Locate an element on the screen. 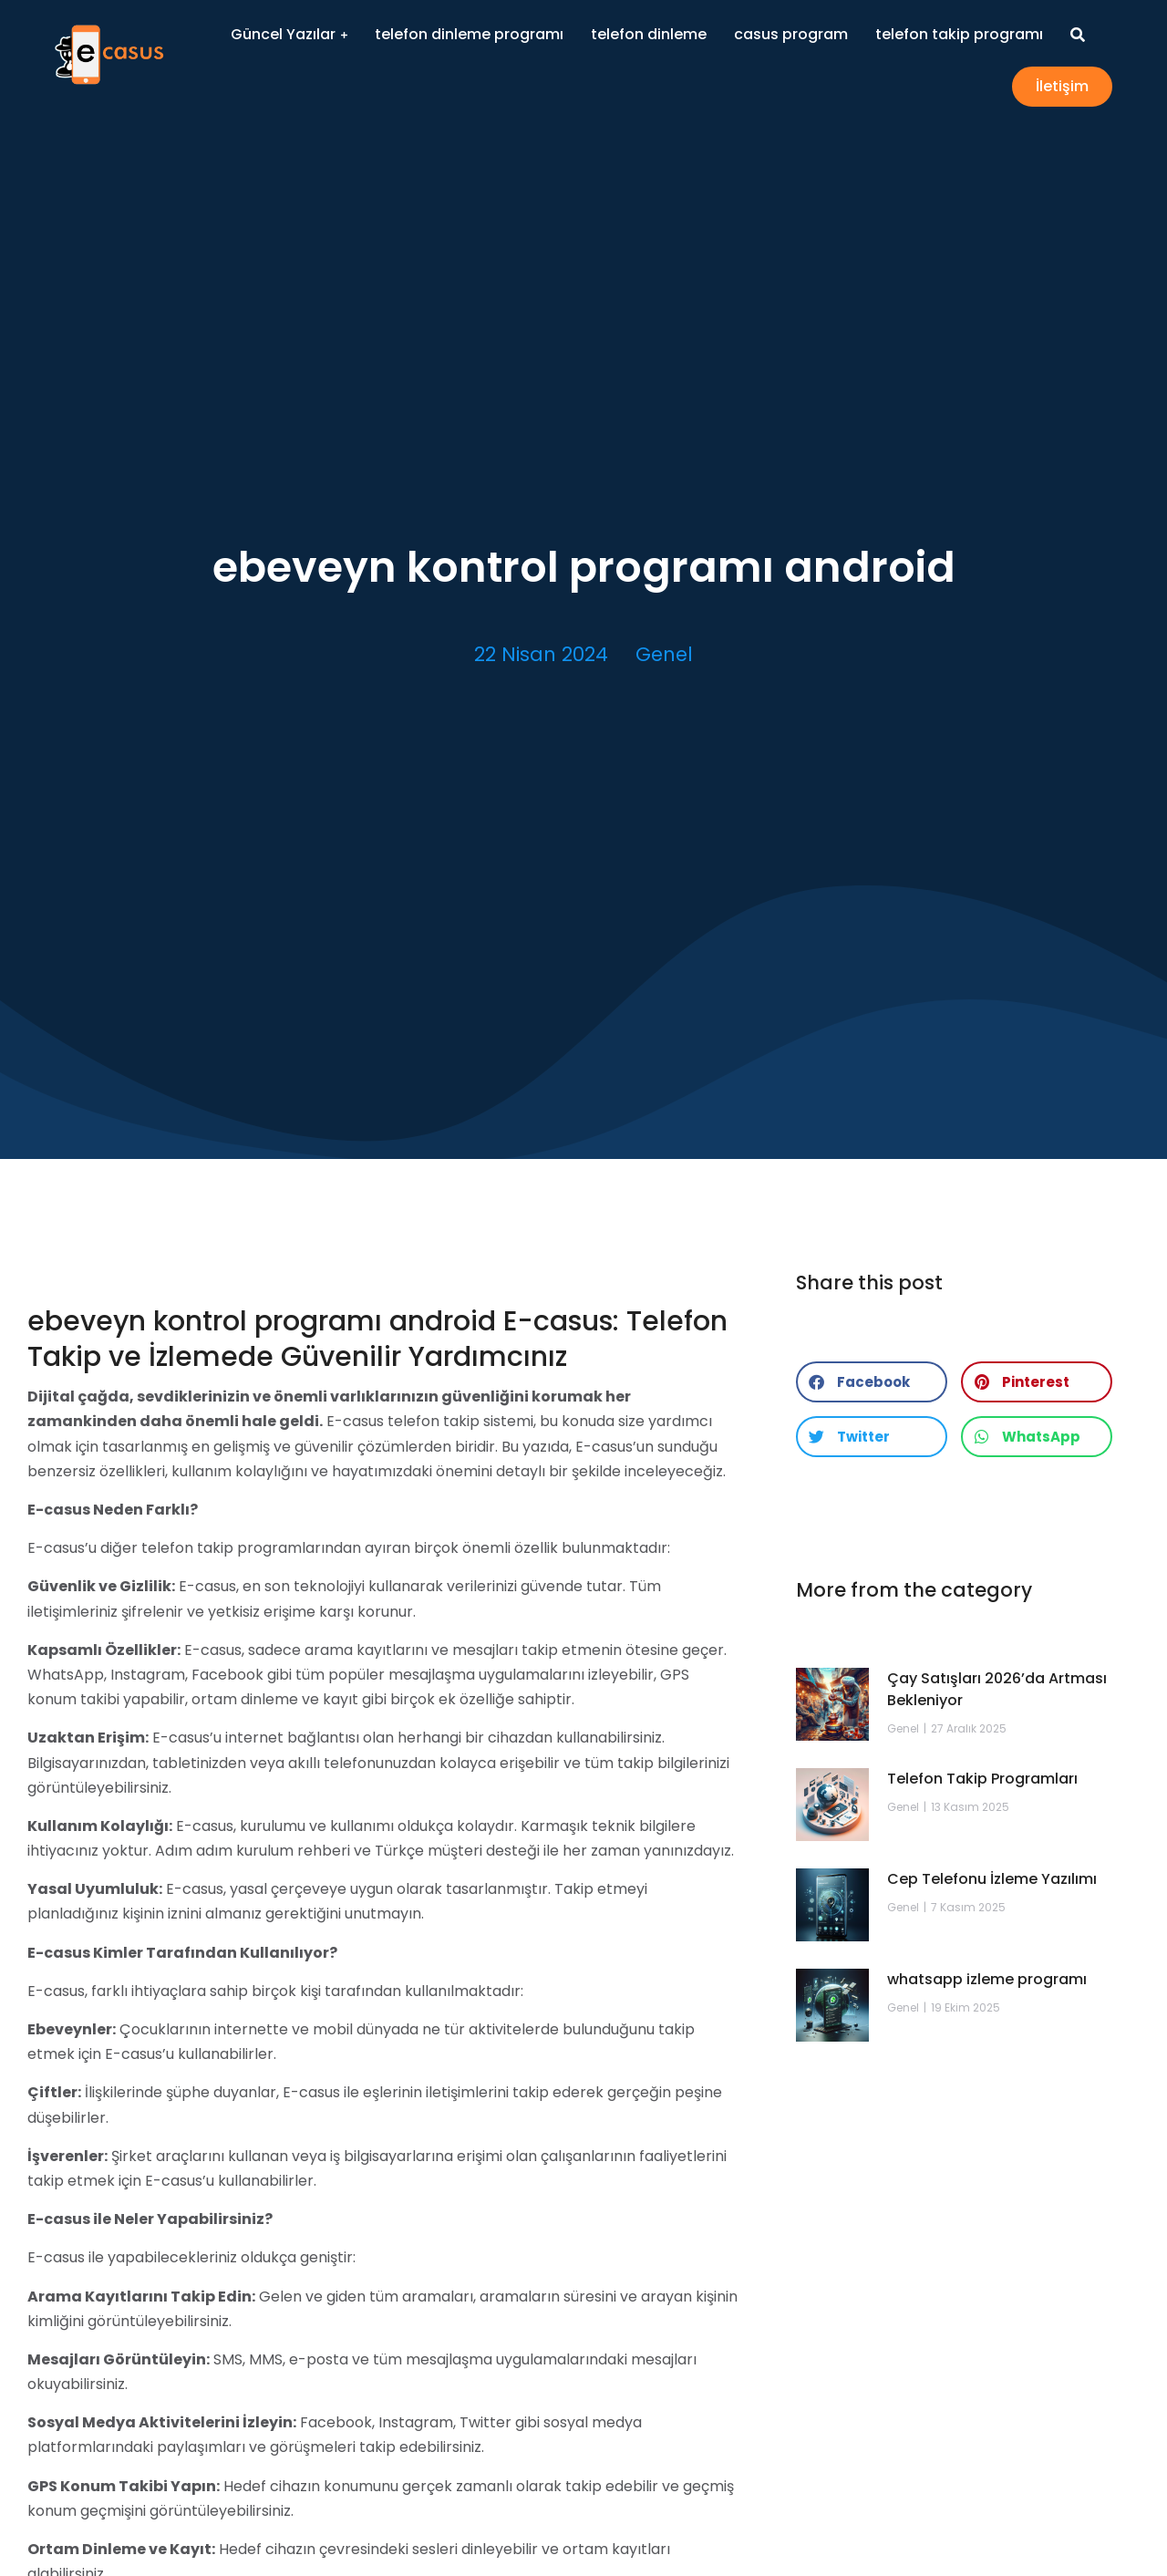  [button] is located at coordinates (871, 1381).